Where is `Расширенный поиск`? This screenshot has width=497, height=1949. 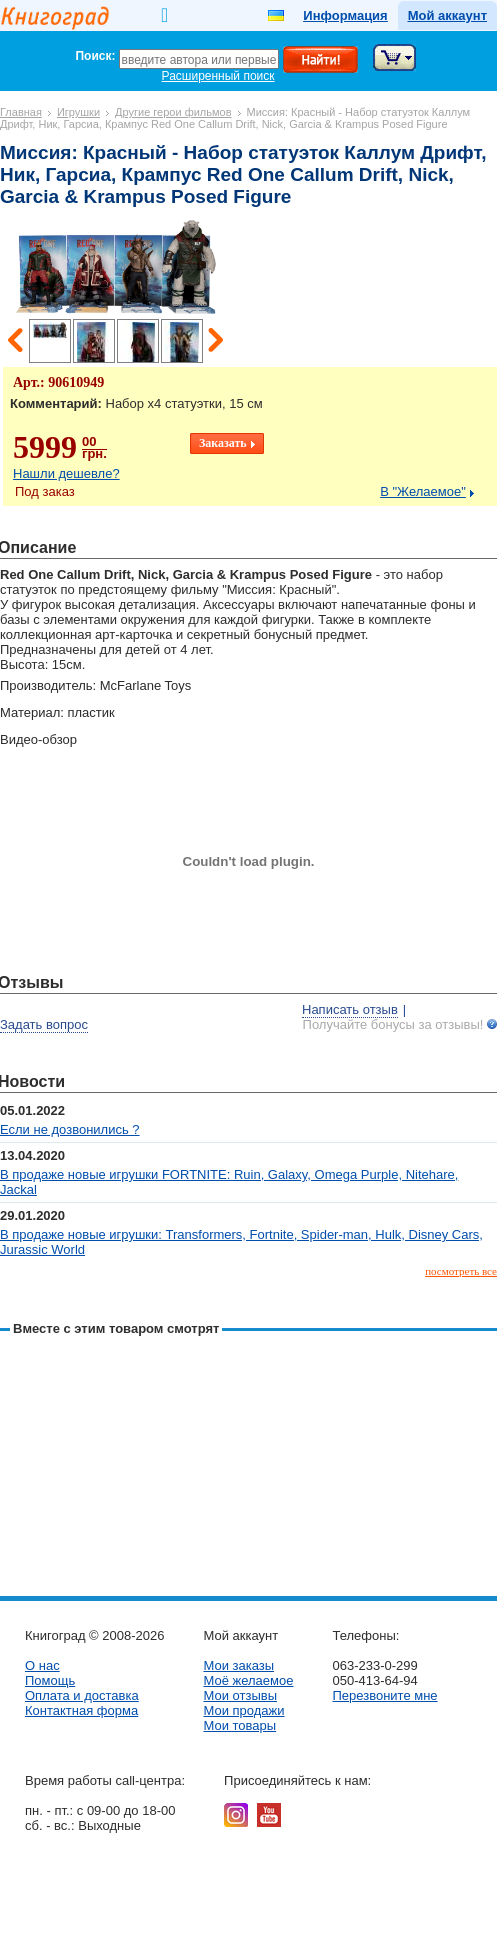 Расширенный поиск is located at coordinates (218, 76).